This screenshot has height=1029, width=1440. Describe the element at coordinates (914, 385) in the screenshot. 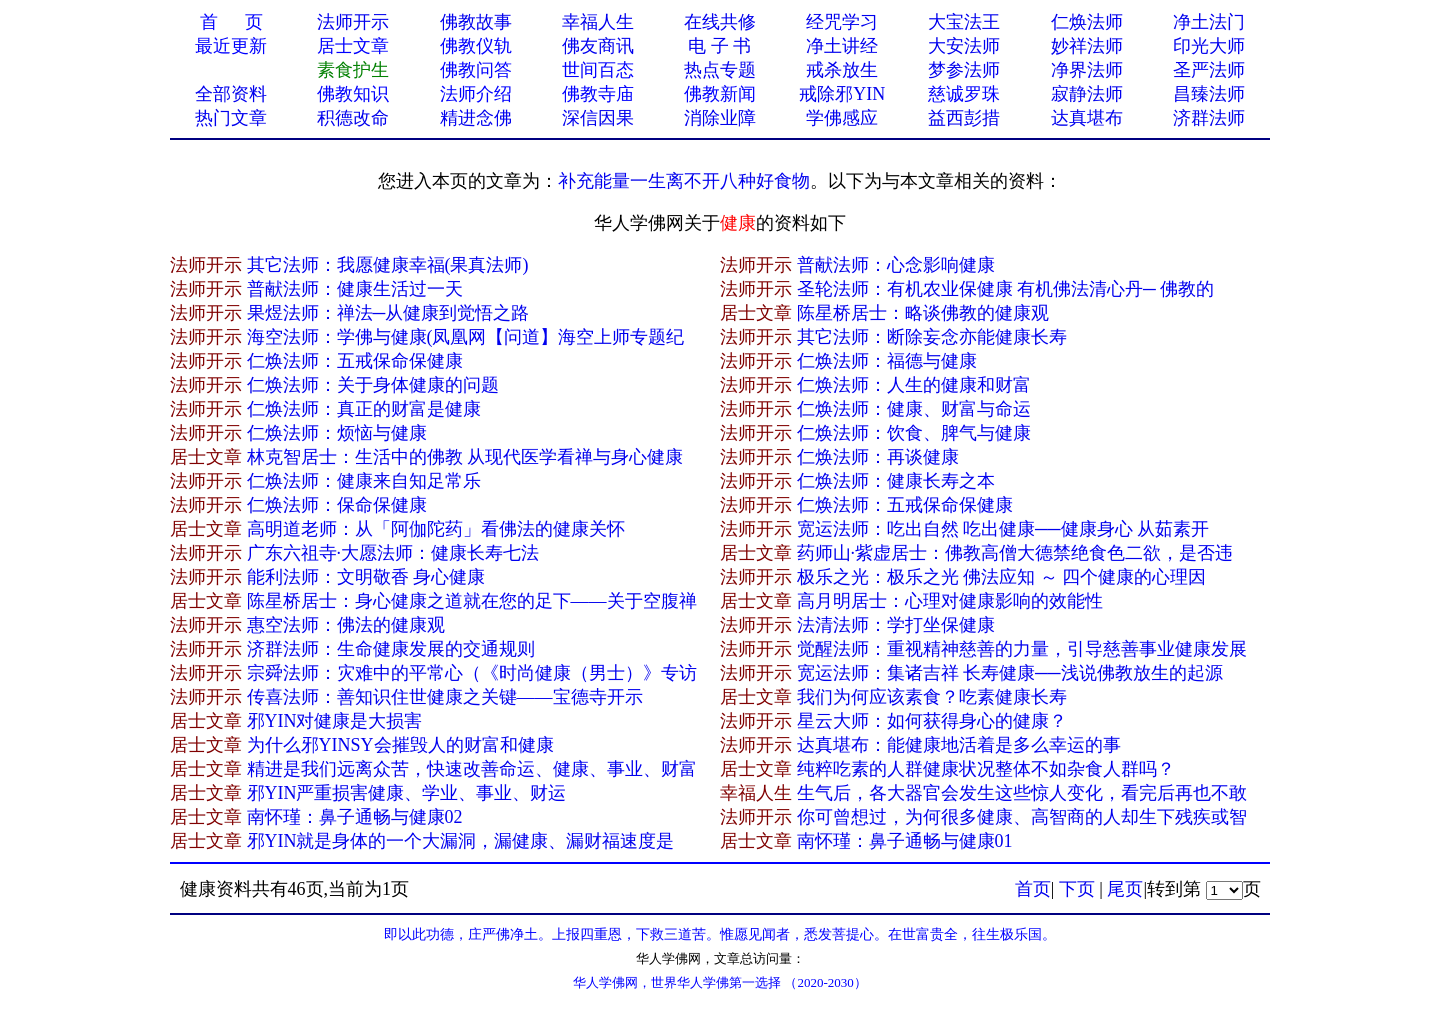

I see `仁焕法师：人生的健康和财富` at that location.